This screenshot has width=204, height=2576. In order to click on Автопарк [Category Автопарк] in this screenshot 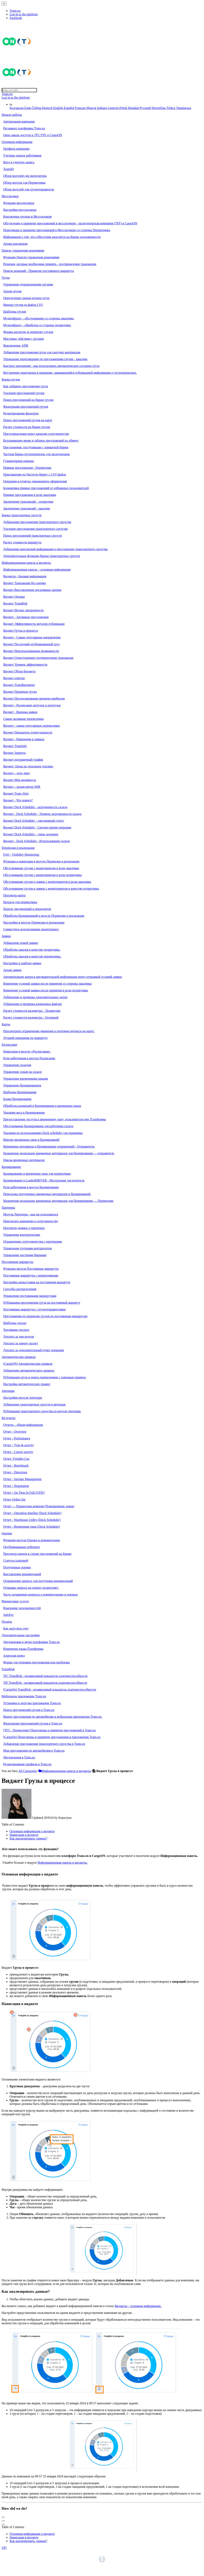, I will do `click(8, 1391)`.